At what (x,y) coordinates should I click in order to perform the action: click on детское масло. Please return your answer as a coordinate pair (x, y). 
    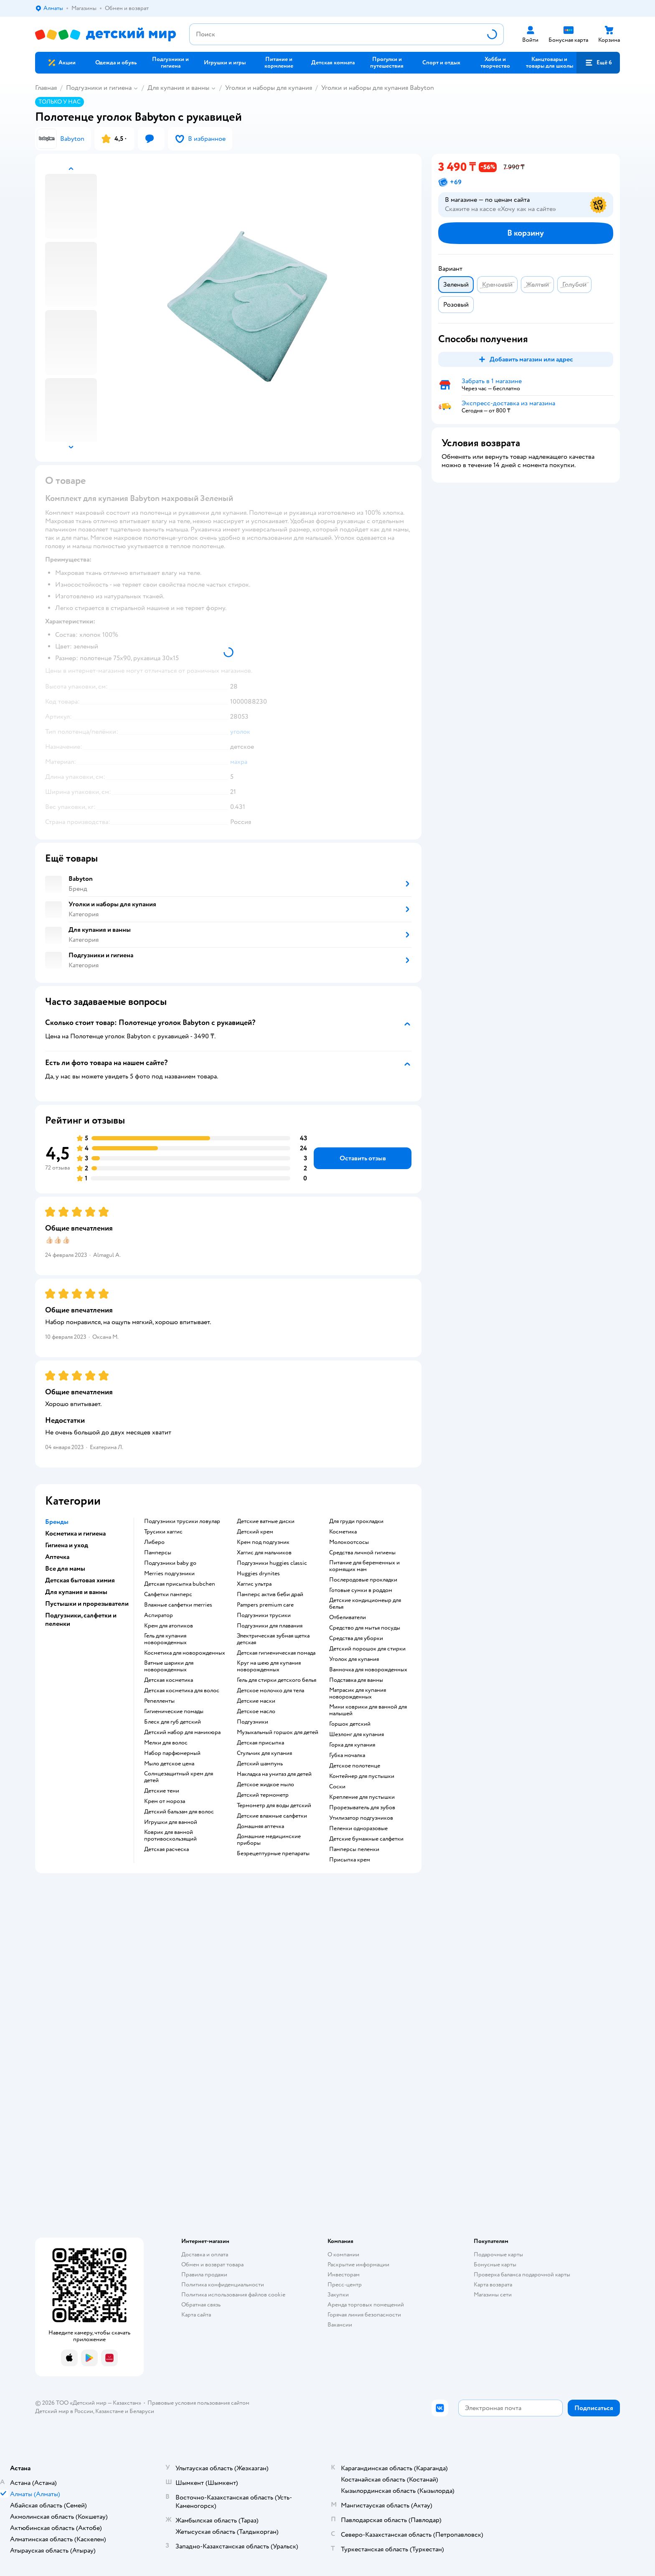
    Looking at the image, I should click on (256, 1711).